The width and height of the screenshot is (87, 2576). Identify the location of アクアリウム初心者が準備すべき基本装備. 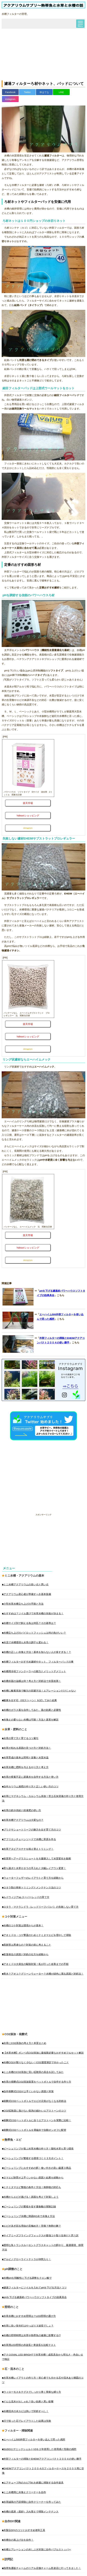
(27, 1594).